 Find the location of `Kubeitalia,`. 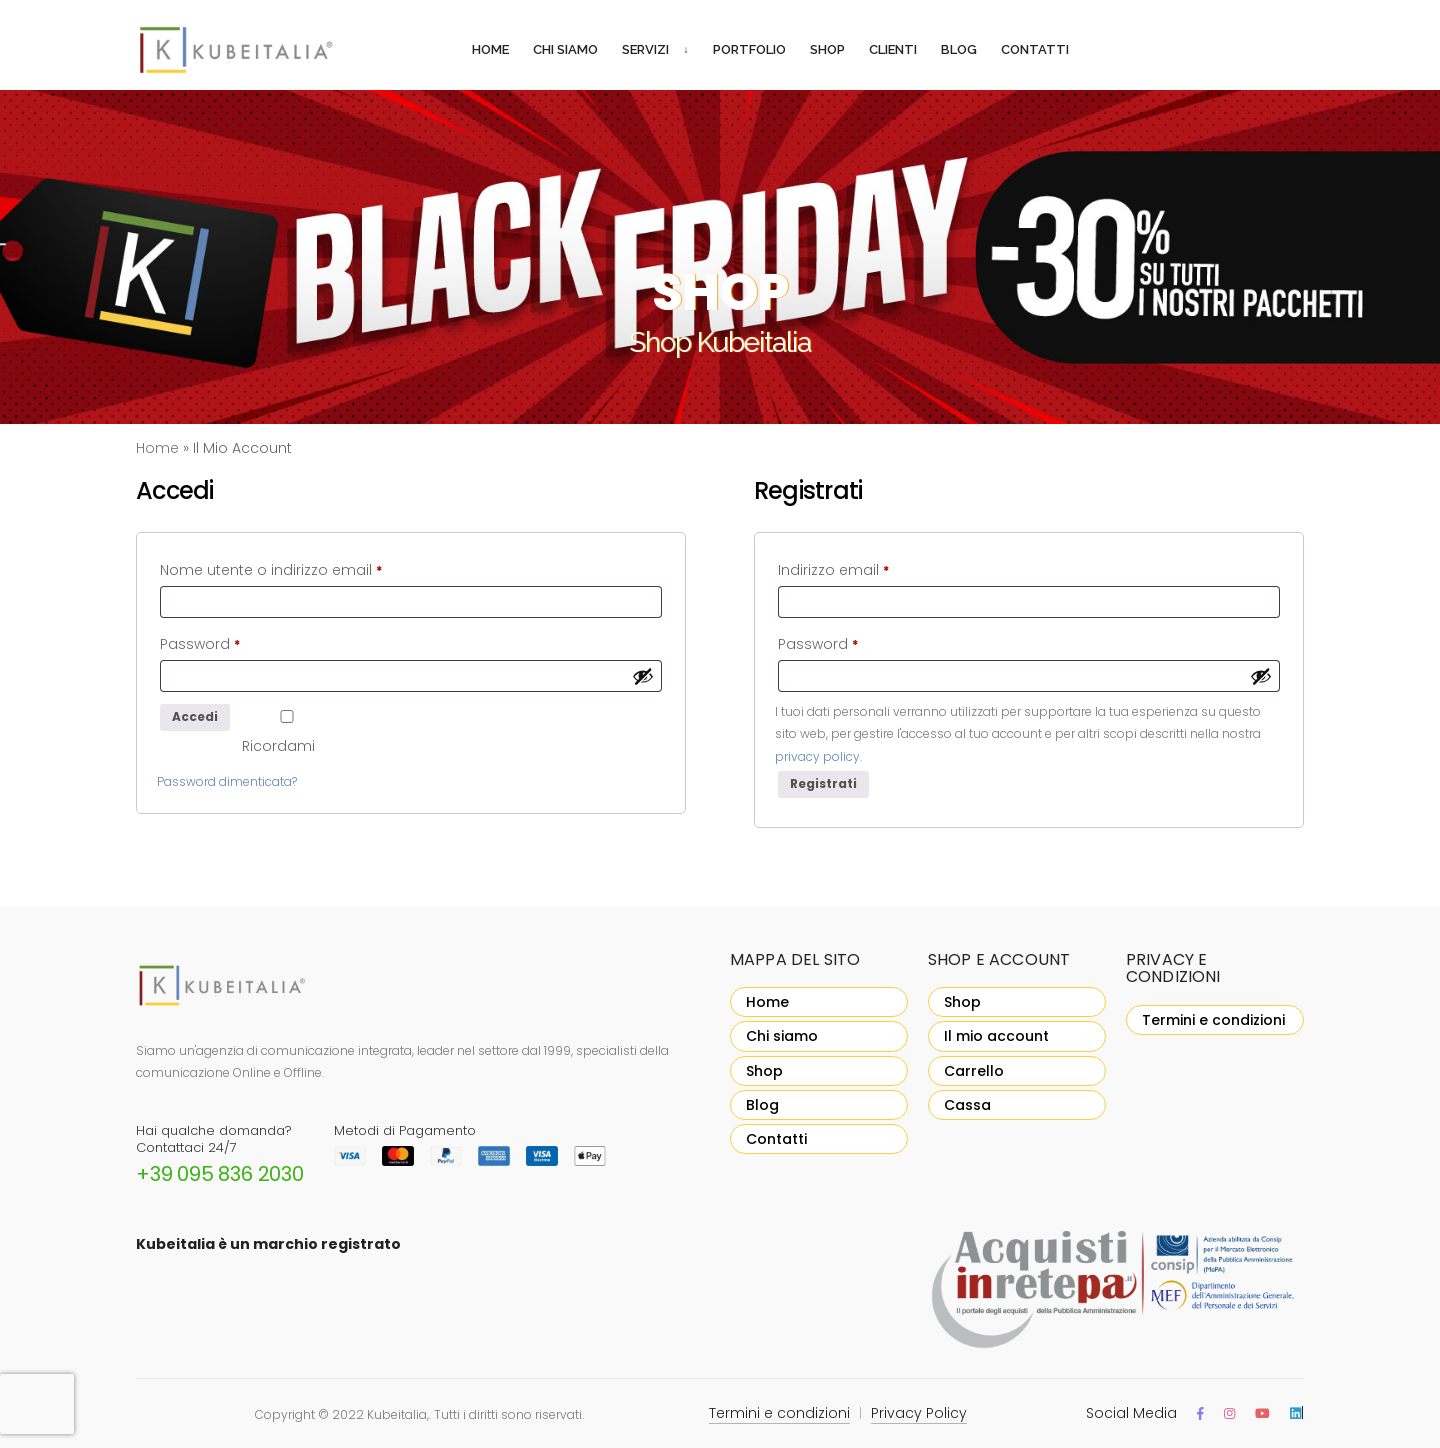

Kubeitalia, is located at coordinates (398, 1414).